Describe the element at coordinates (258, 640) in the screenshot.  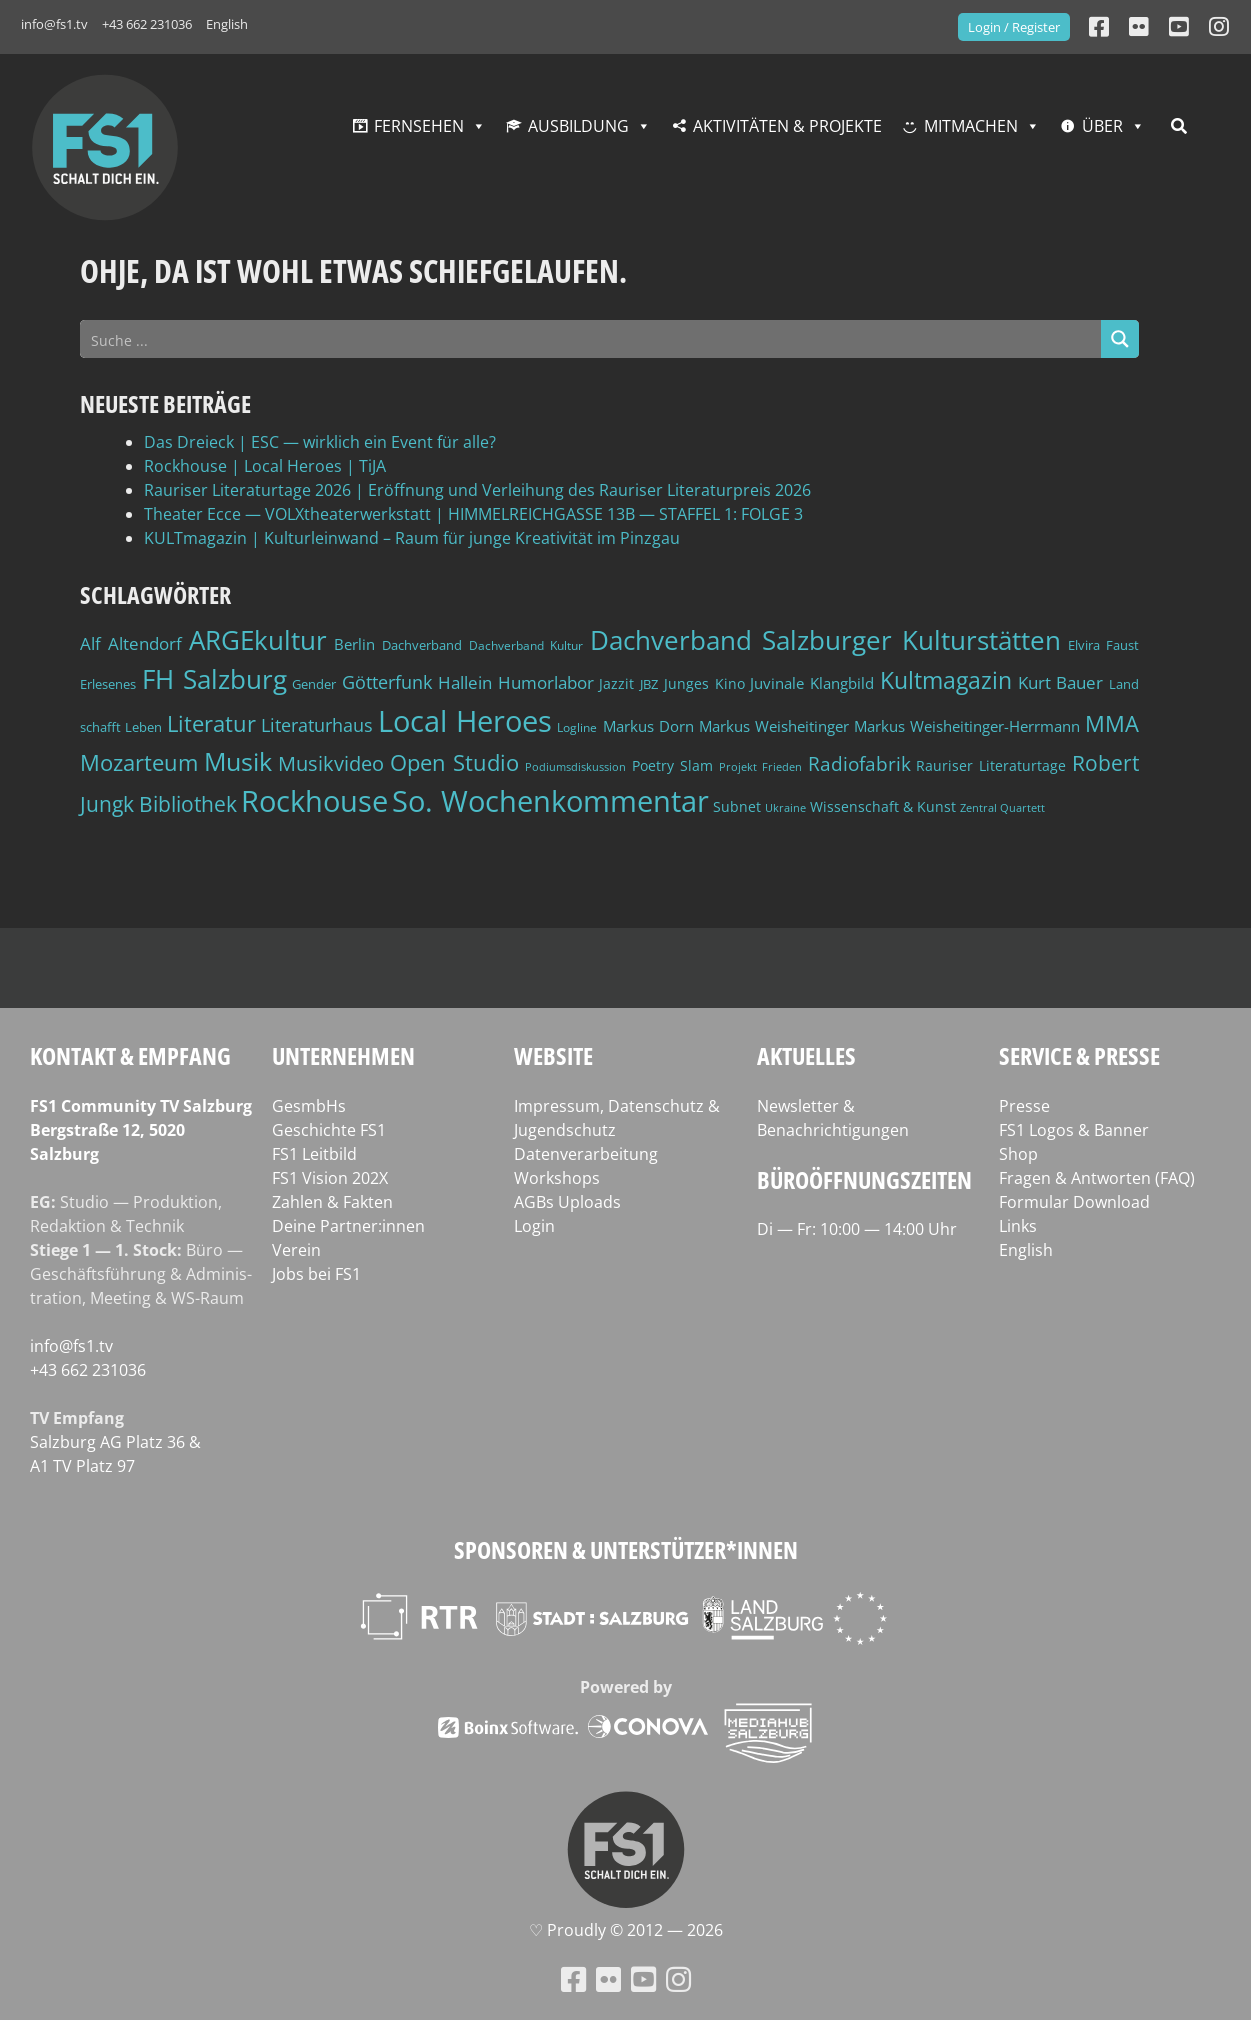
I see `ARGEkultur [ARGEkultur (150 Einträge)]` at that location.